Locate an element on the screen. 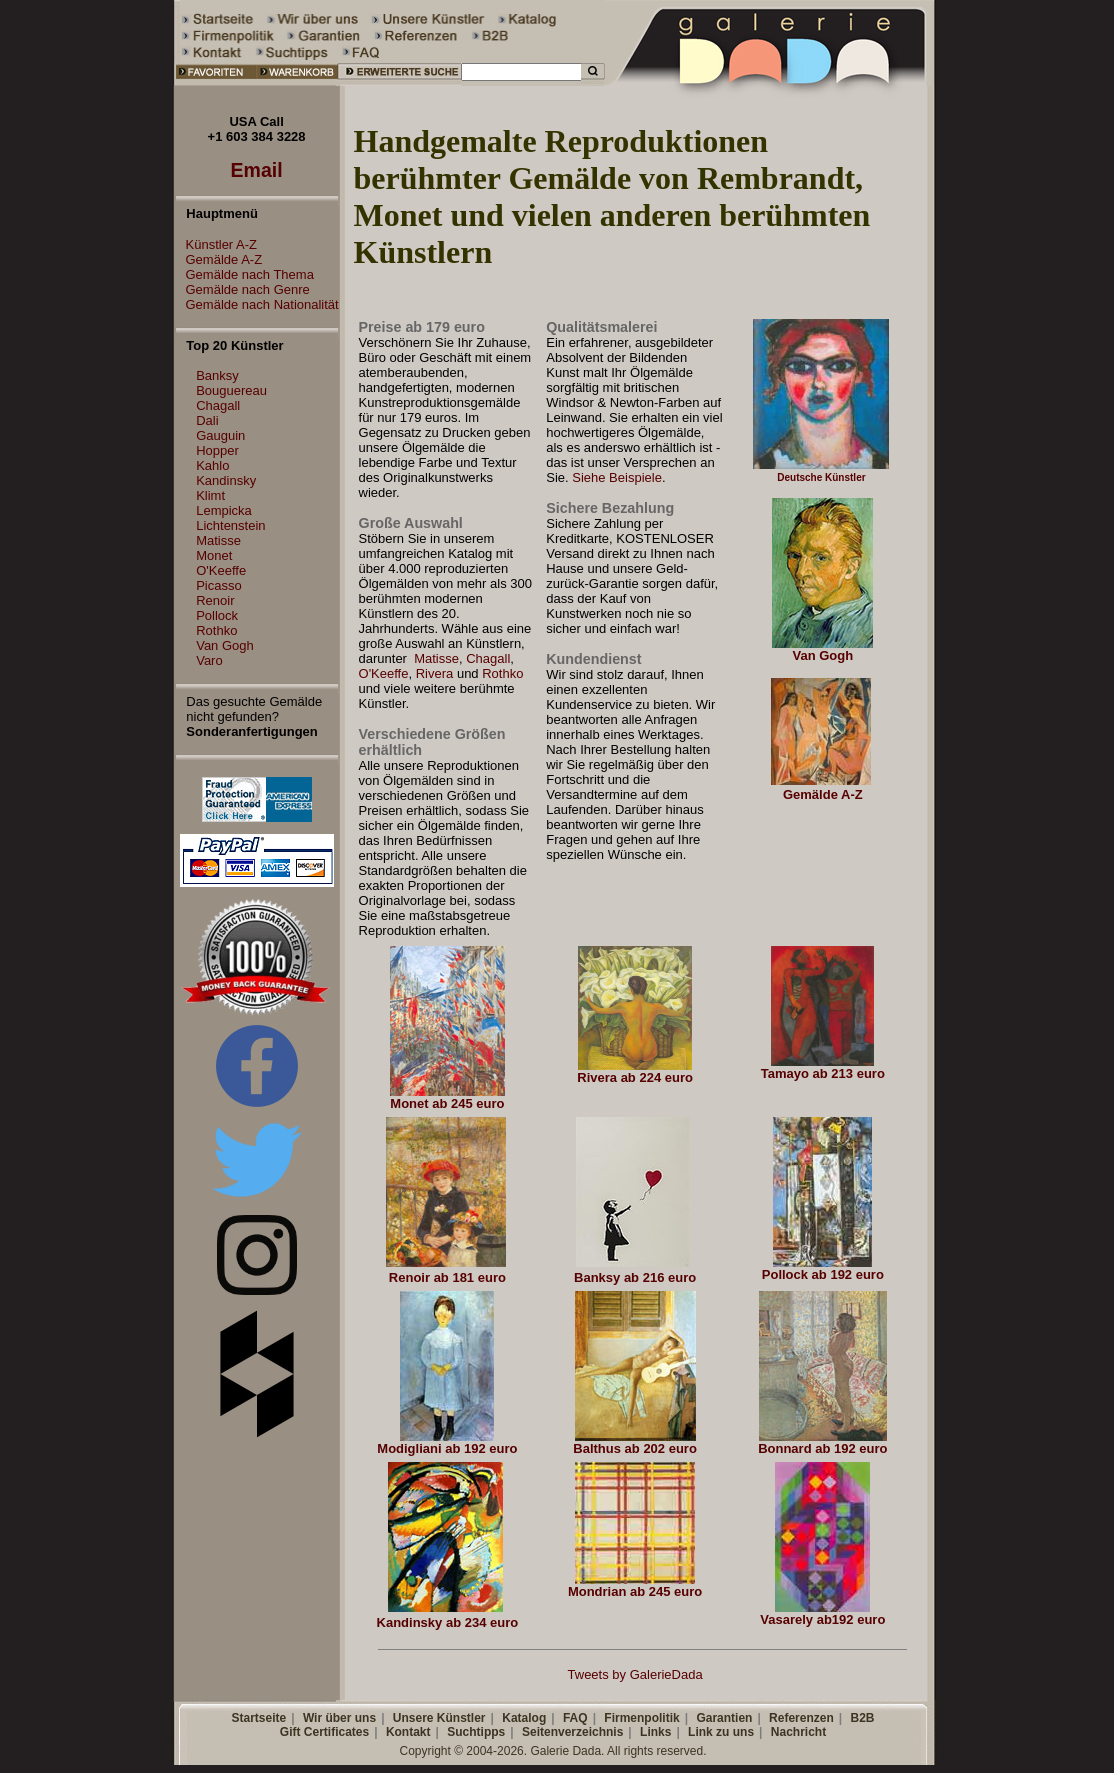 The height and width of the screenshot is (1773, 1114). Bouguereau is located at coordinates (231, 390).